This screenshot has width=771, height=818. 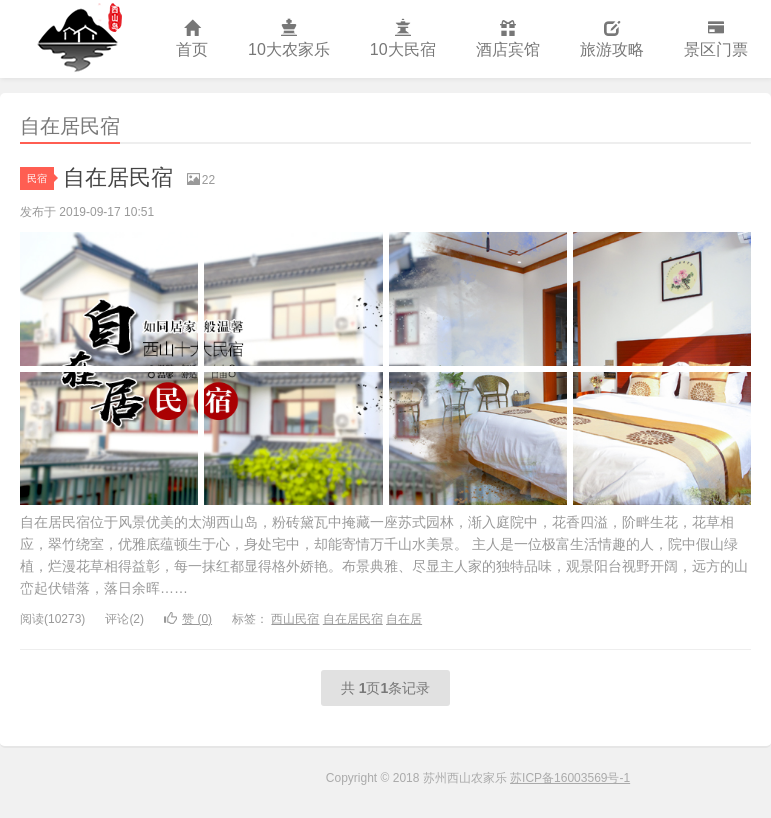 What do you see at coordinates (612, 39) in the screenshot?
I see `旅游攻略` at bounding box center [612, 39].